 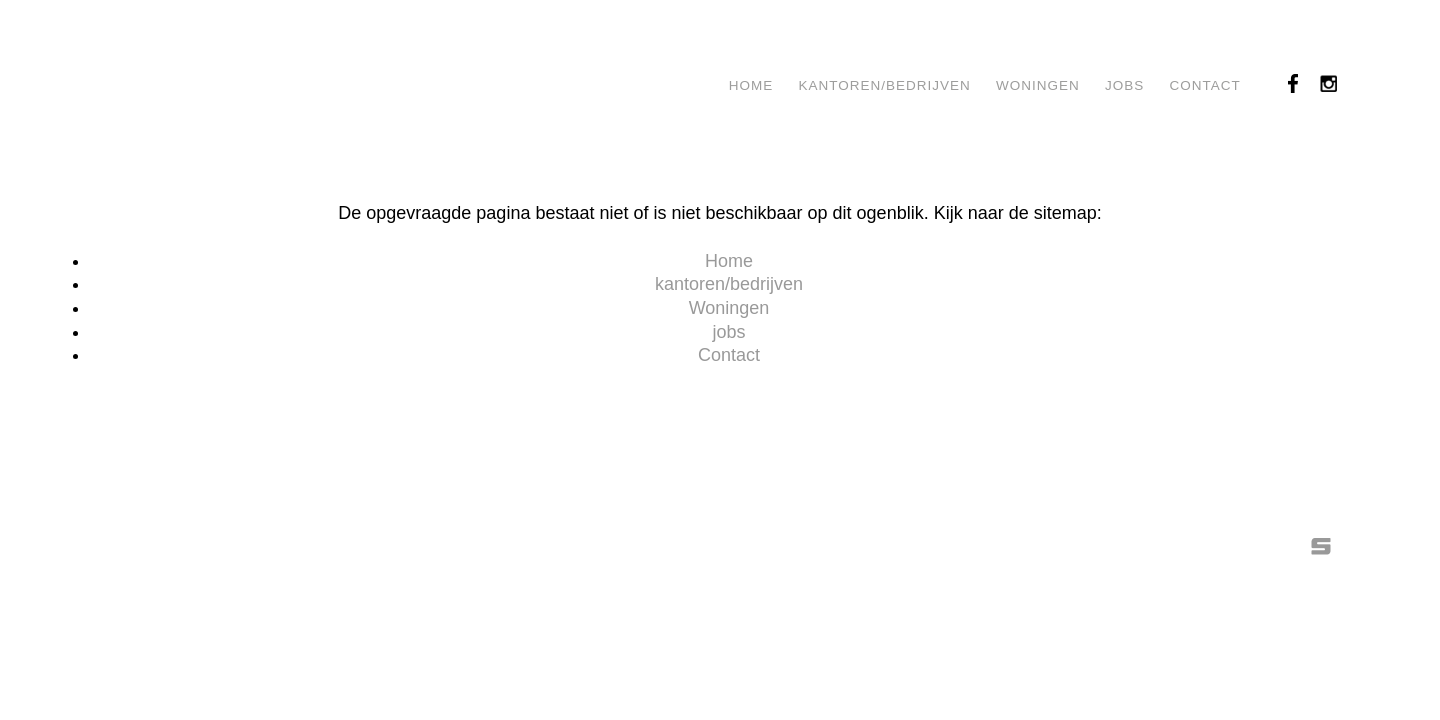 What do you see at coordinates (885, 85) in the screenshot?
I see `kantoren/bedrijven` at bounding box center [885, 85].